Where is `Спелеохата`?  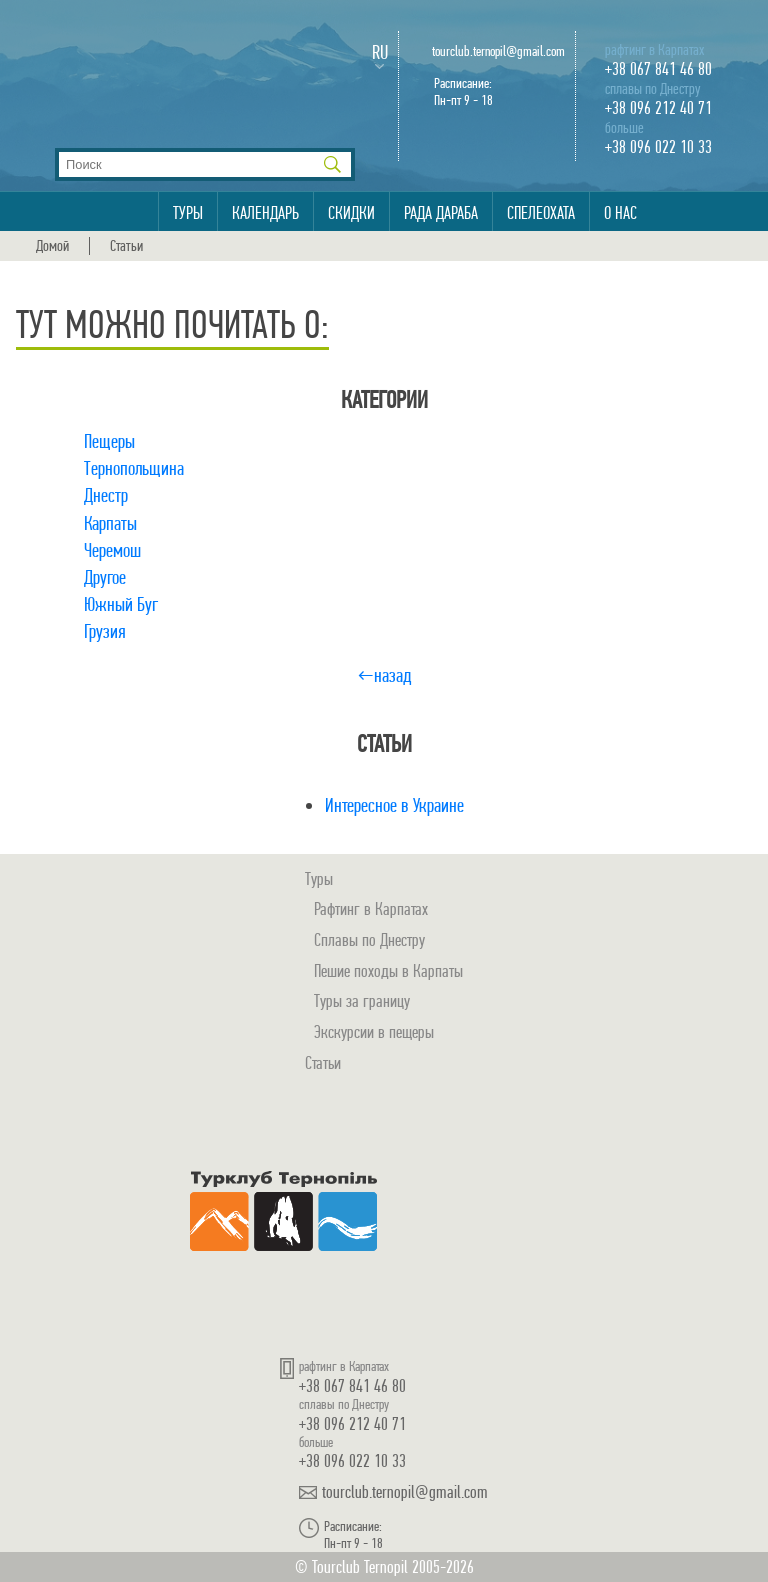 Спелеохата is located at coordinates (541, 213).